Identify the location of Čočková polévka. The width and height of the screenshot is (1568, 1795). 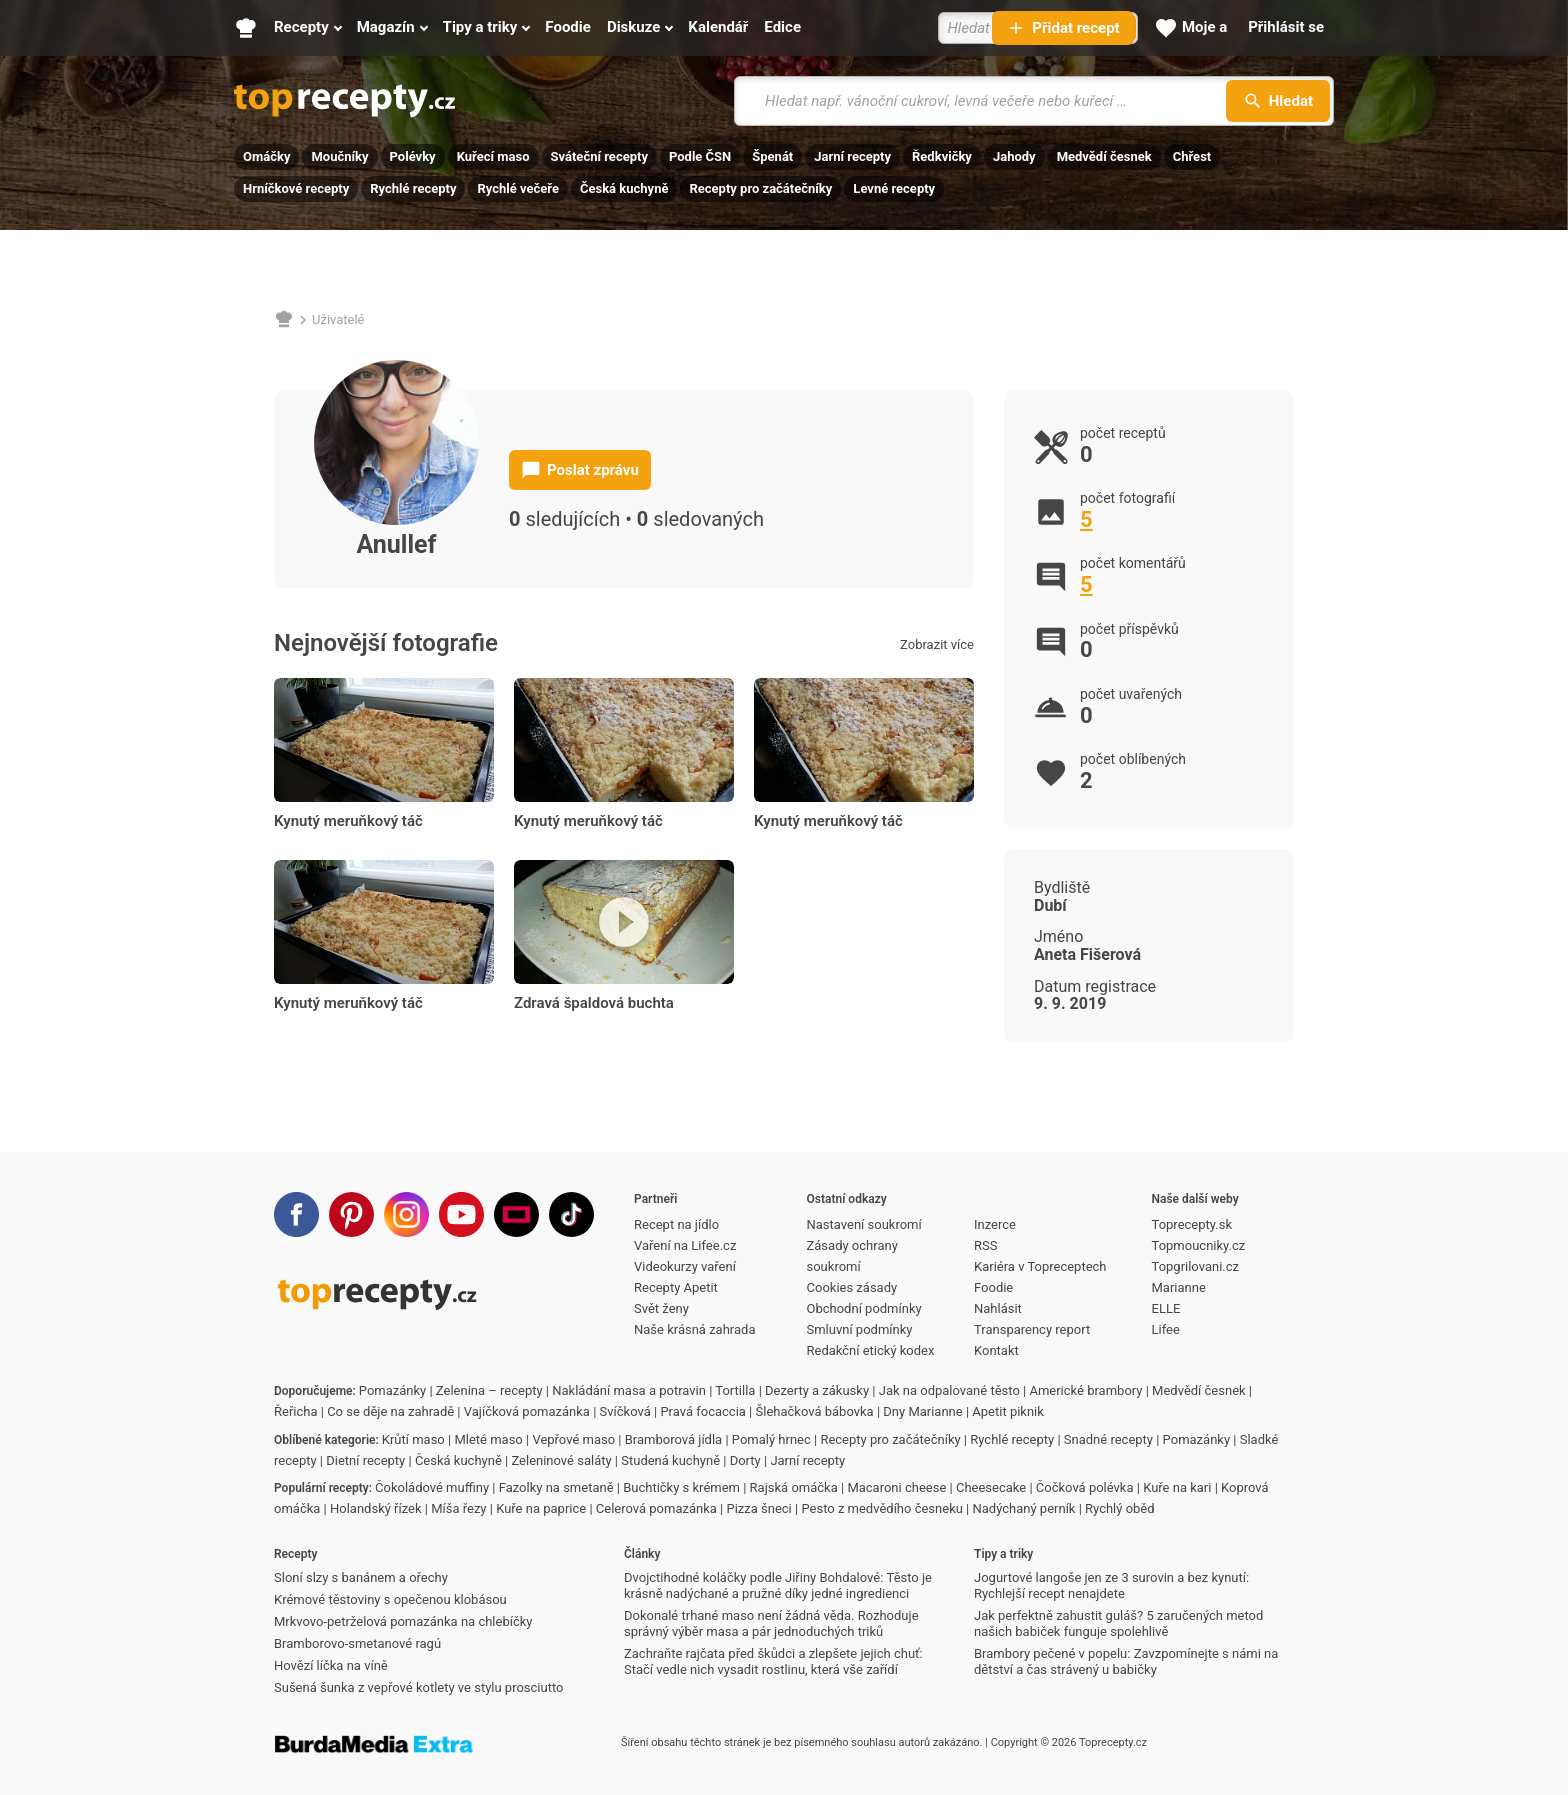
(1085, 1487).